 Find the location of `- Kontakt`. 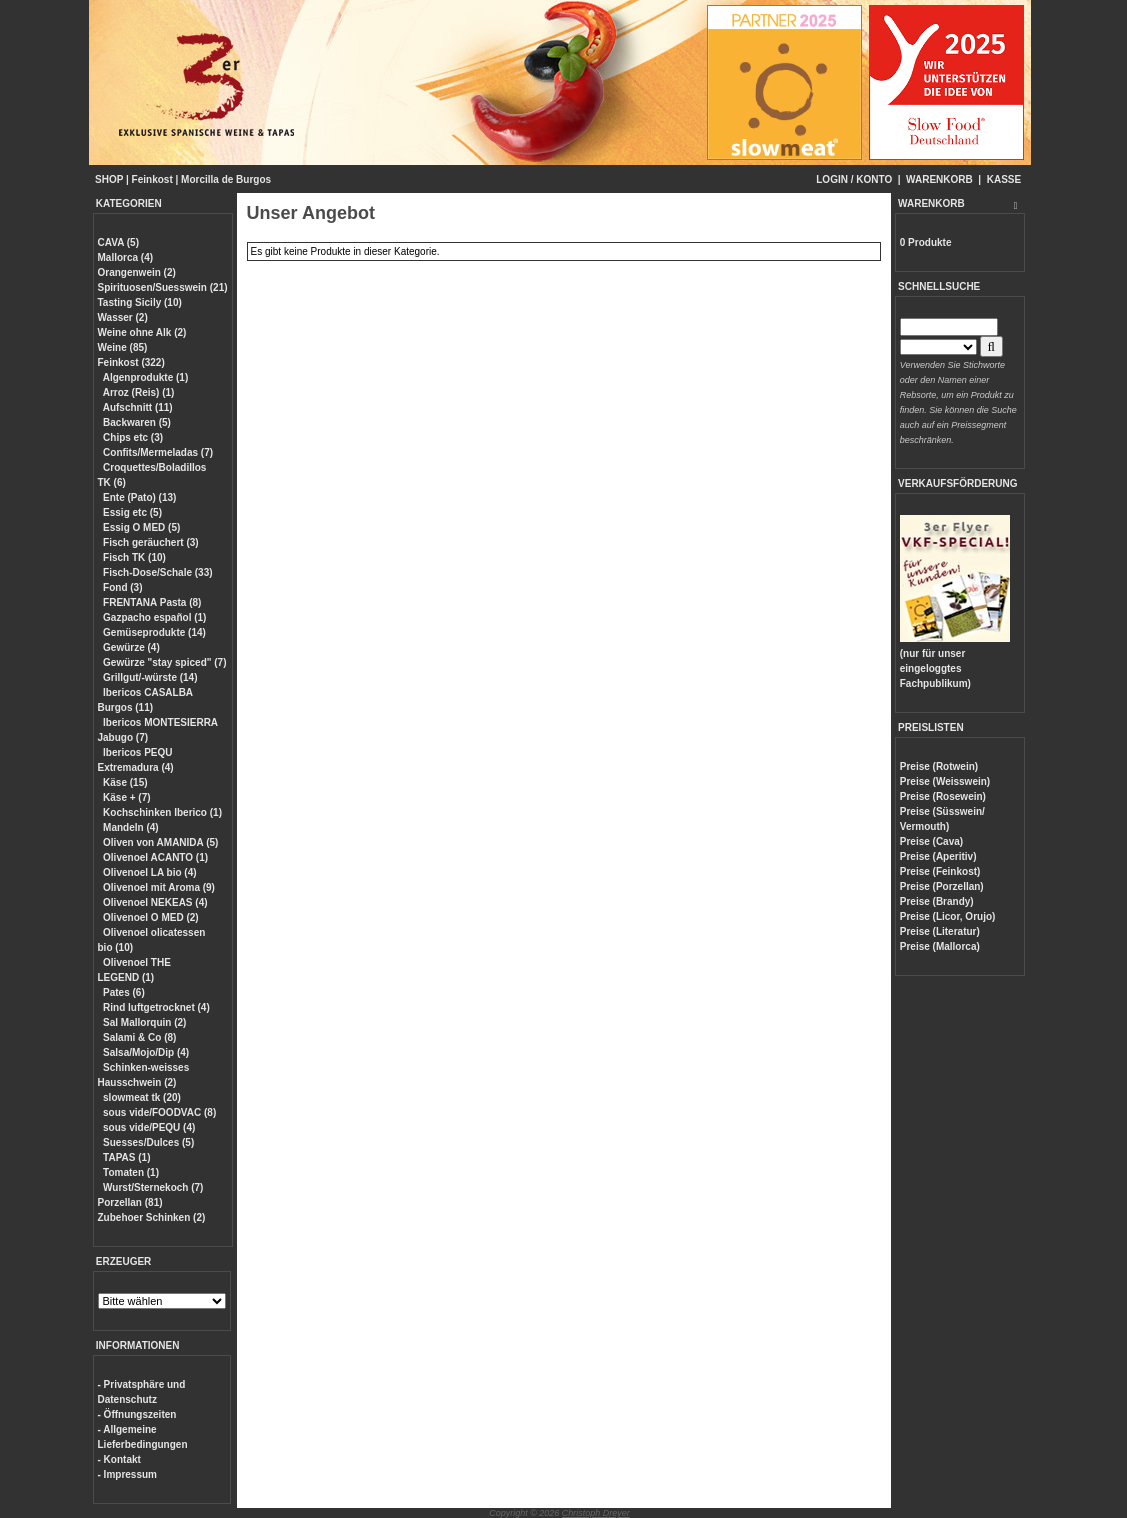

- Kontakt is located at coordinates (119, 1459).